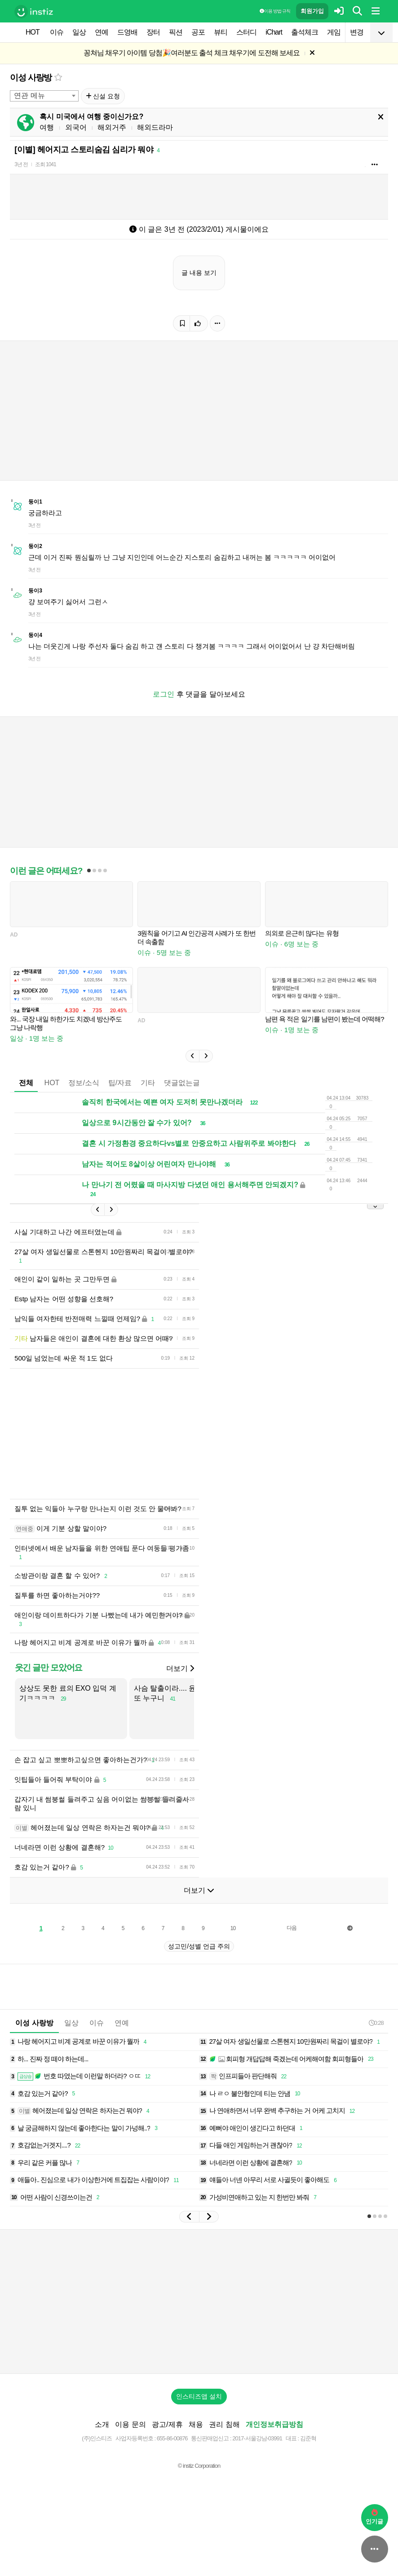 The image size is (398, 2576). I want to click on 게임, so click(334, 32).